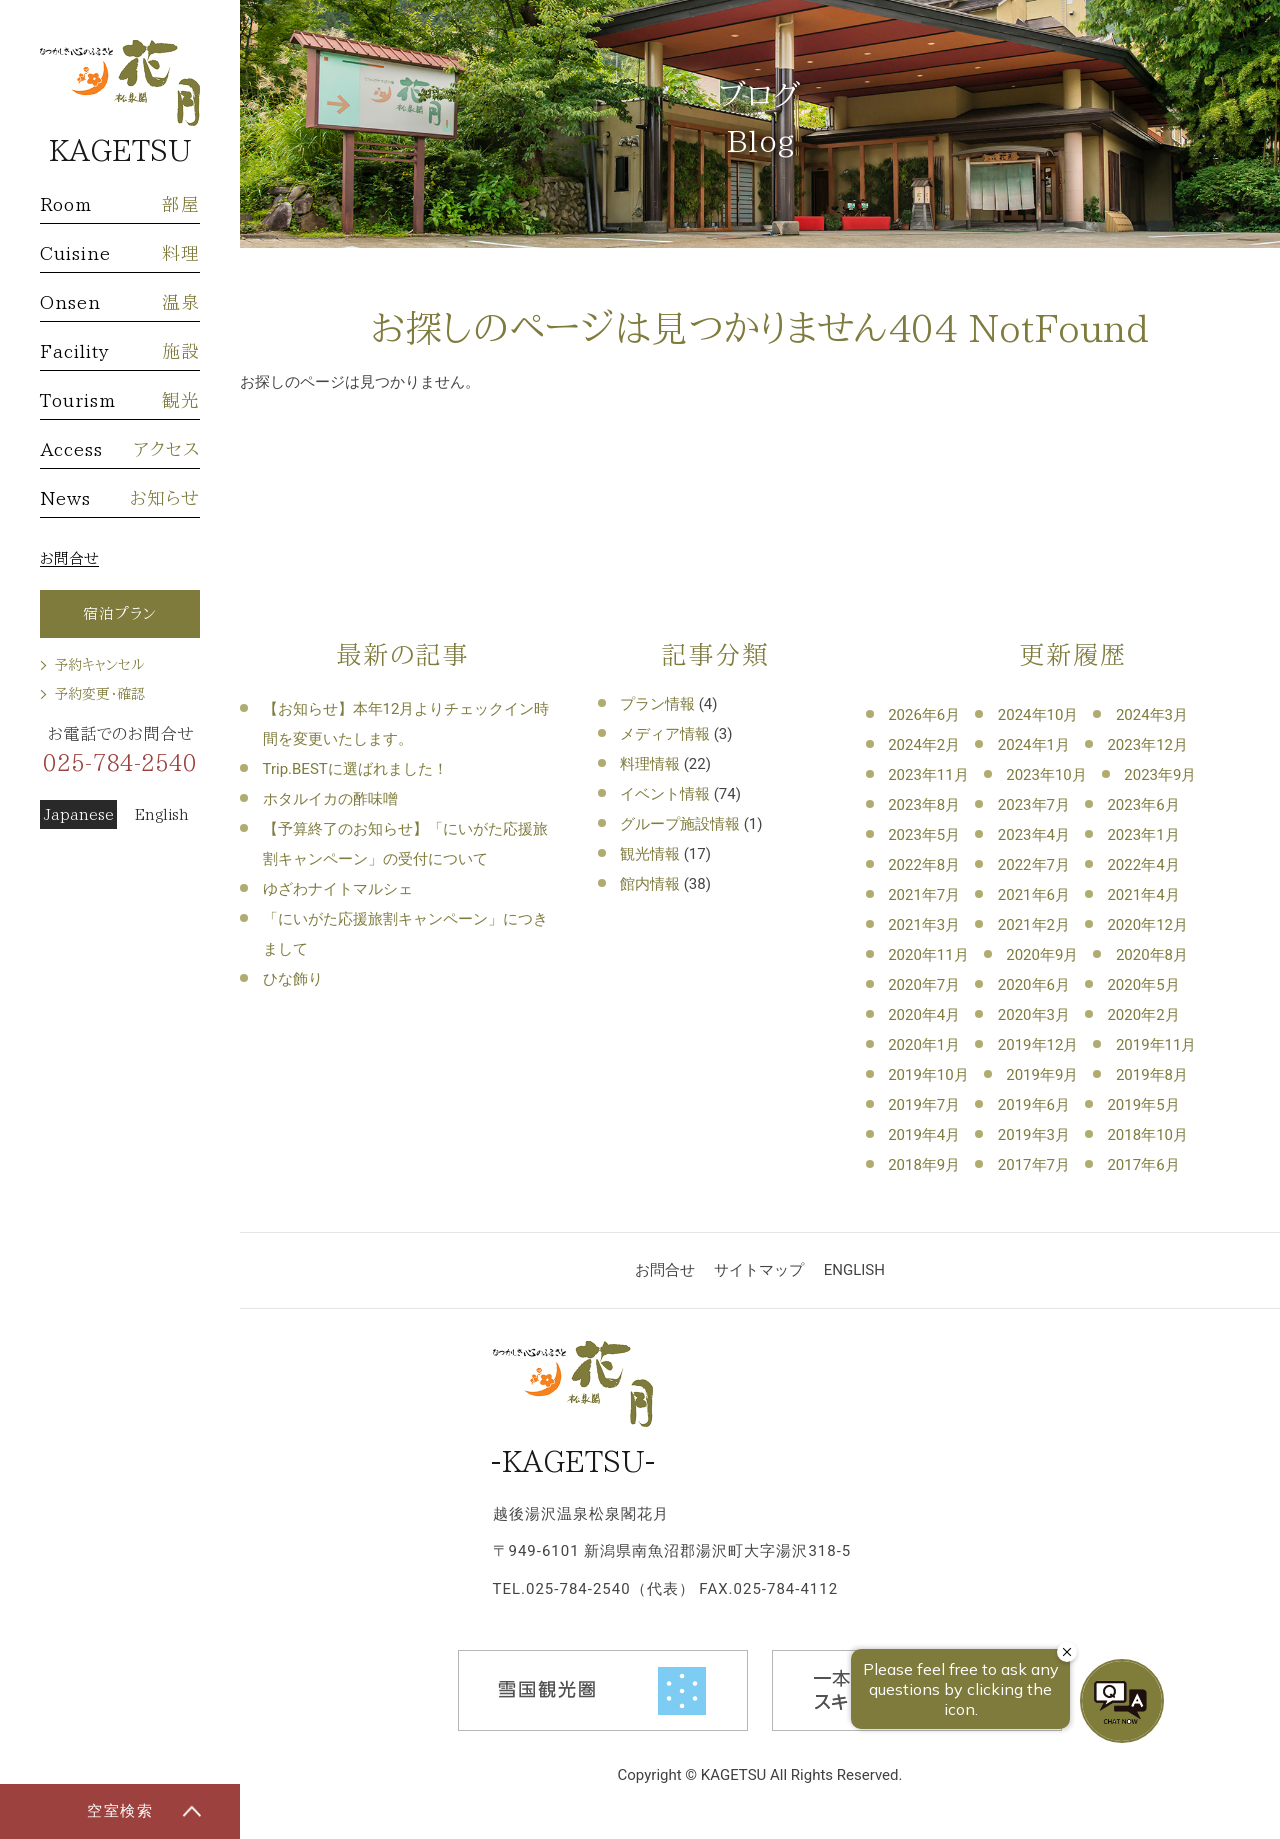 The height and width of the screenshot is (1839, 1280). I want to click on 2022年7月, so click(1034, 865).